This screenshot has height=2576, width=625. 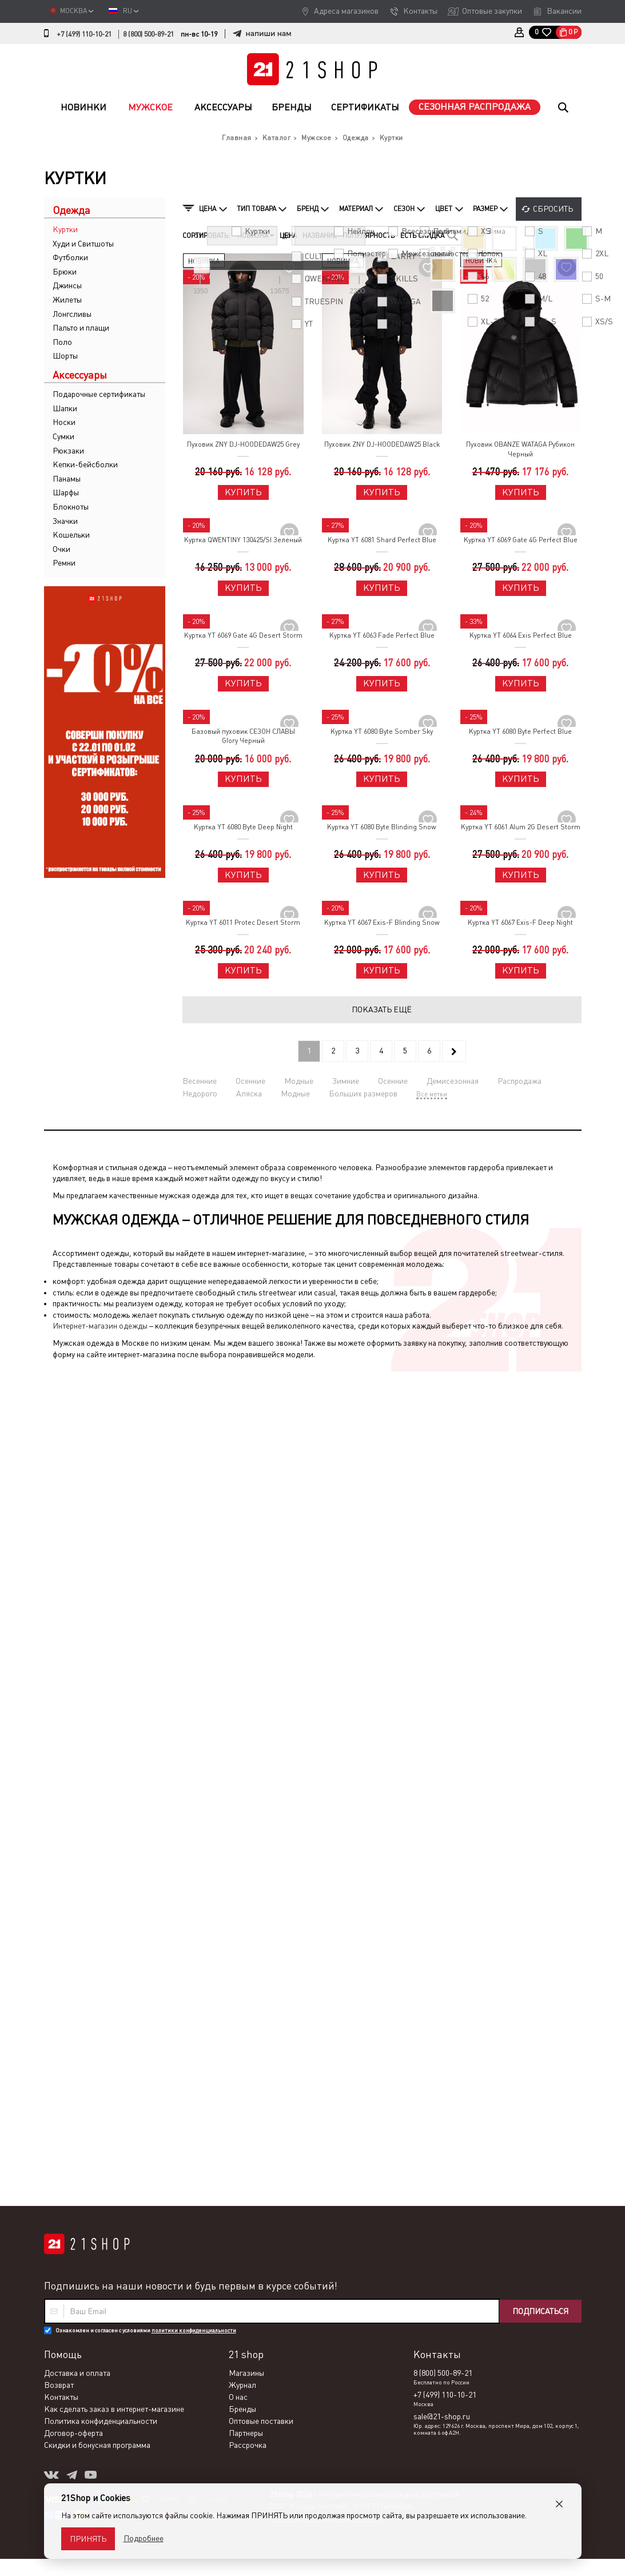 What do you see at coordinates (223, 107) in the screenshot?
I see `Аксессуары` at bounding box center [223, 107].